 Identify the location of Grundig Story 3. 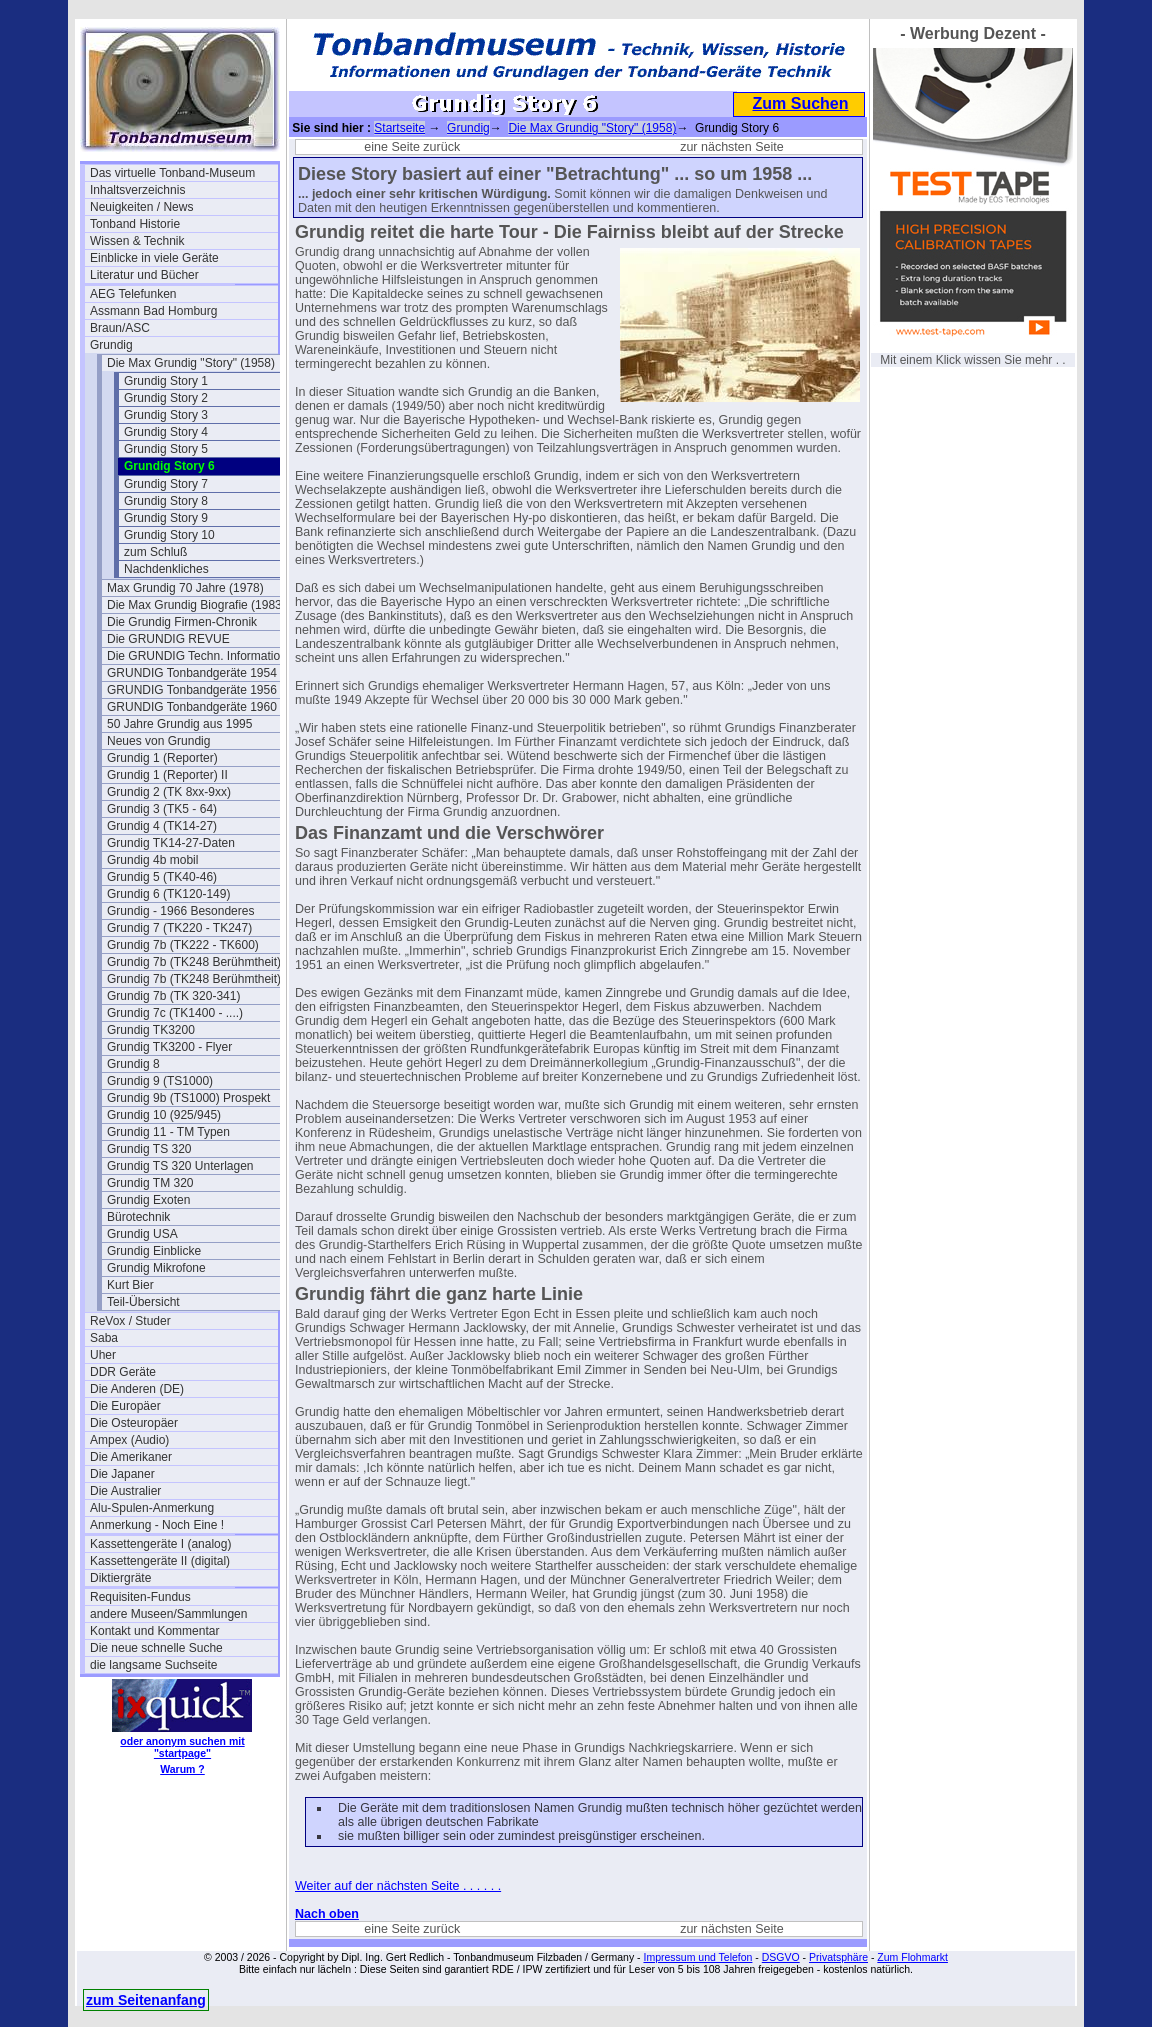
(166, 415).